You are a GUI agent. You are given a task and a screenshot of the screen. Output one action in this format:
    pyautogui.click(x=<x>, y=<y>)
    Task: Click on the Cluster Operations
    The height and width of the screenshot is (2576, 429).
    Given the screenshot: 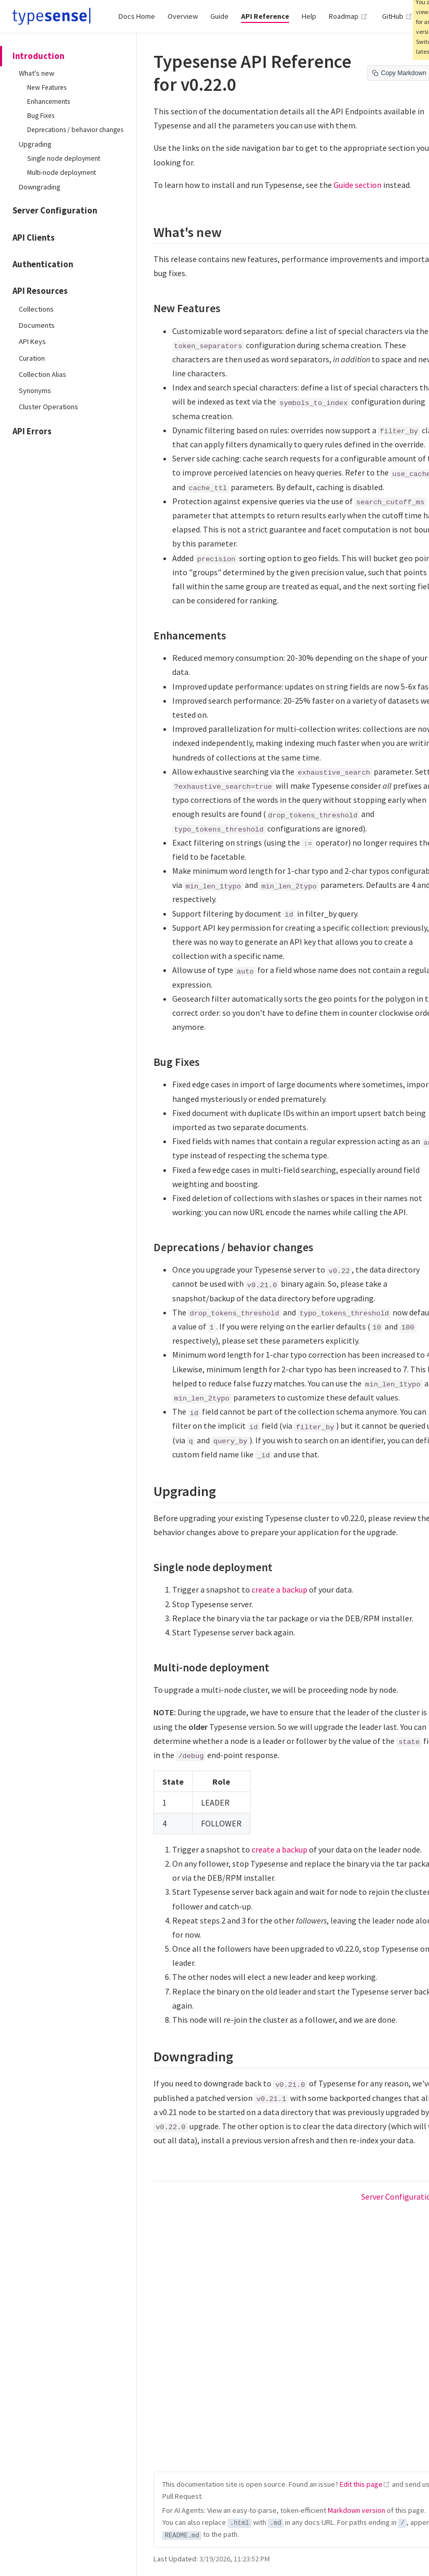 What is the action you would take?
    pyautogui.click(x=48, y=406)
    